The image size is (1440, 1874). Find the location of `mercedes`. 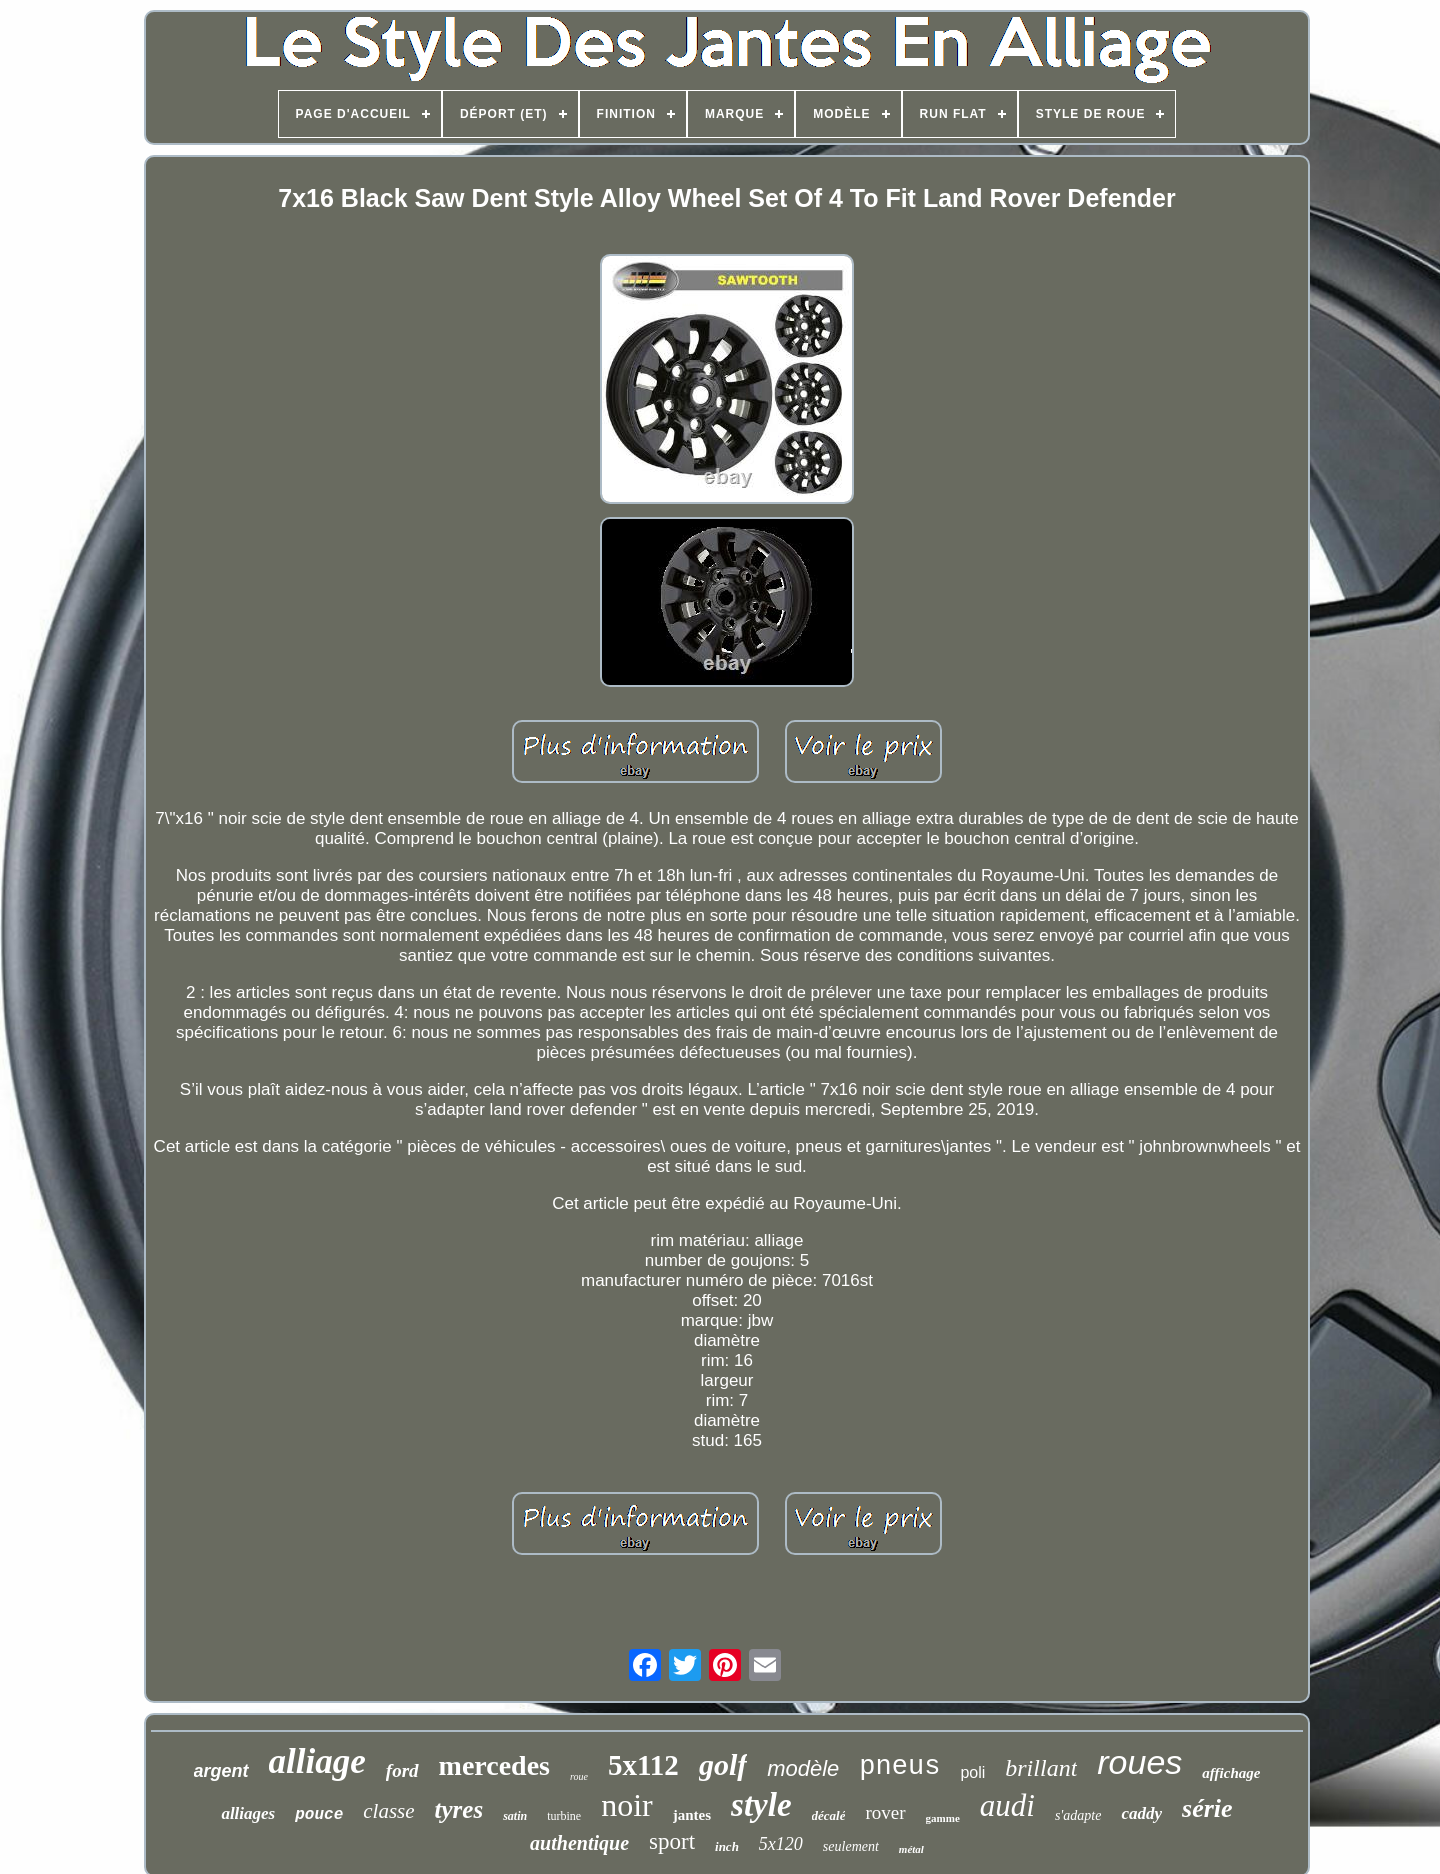

mercedes is located at coordinates (494, 1765).